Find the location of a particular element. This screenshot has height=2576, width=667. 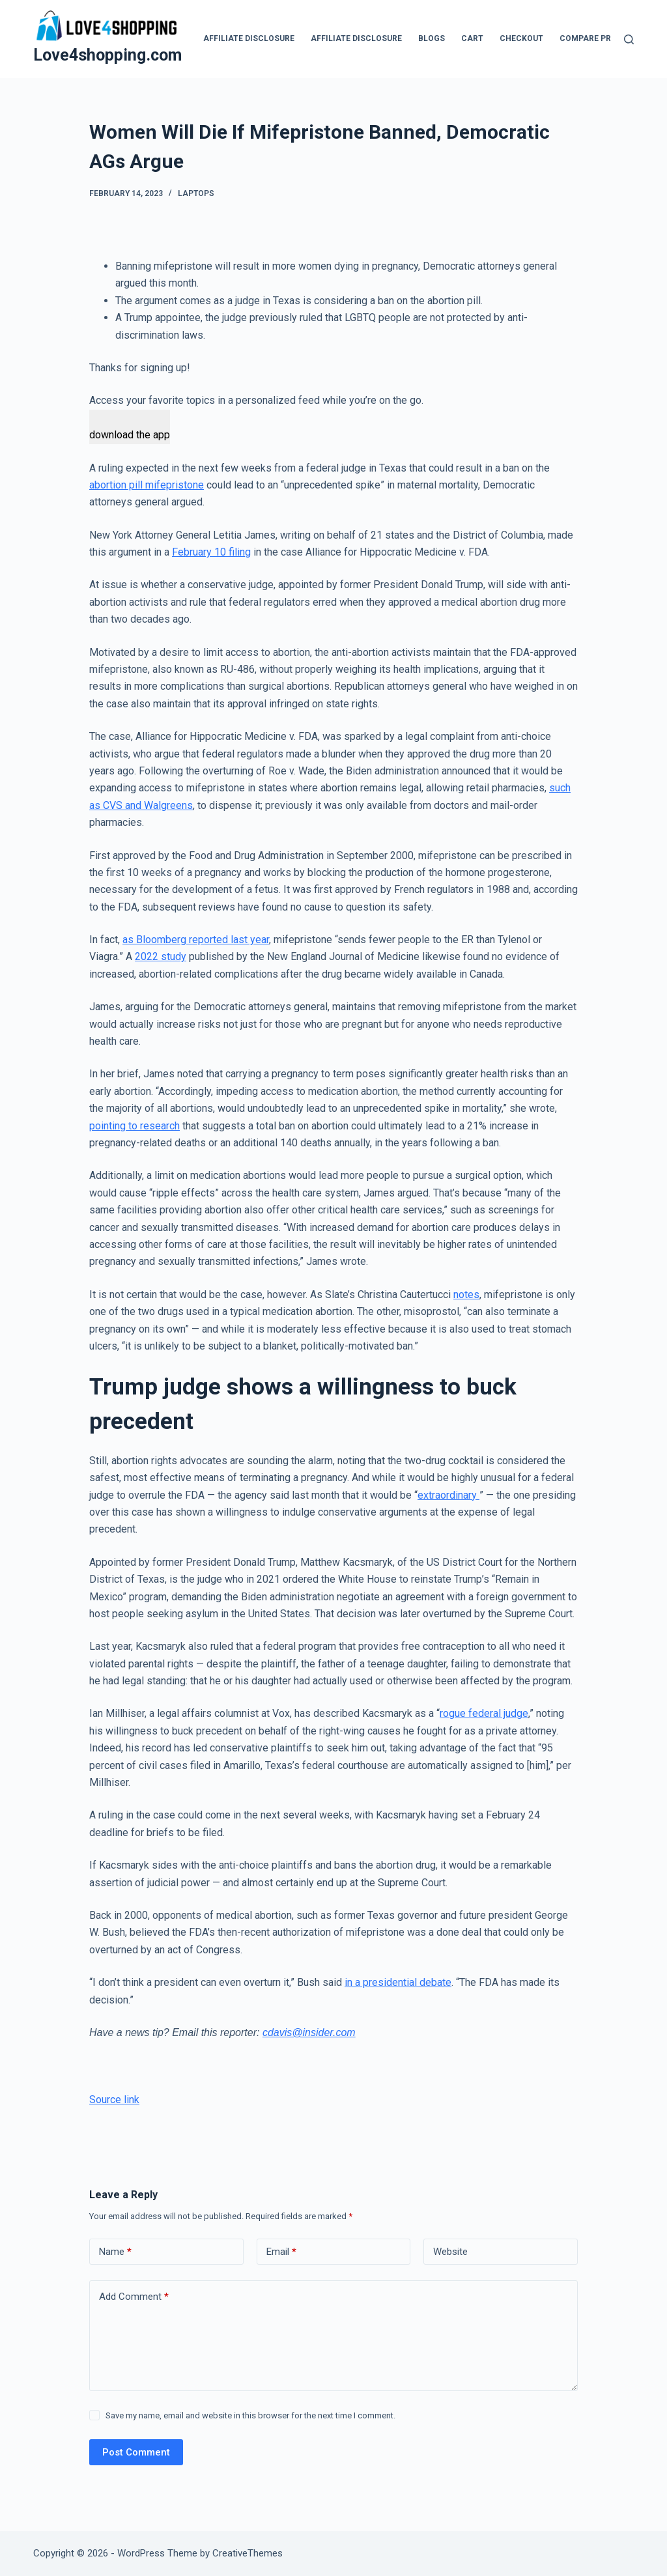

blogs is located at coordinates (431, 38).